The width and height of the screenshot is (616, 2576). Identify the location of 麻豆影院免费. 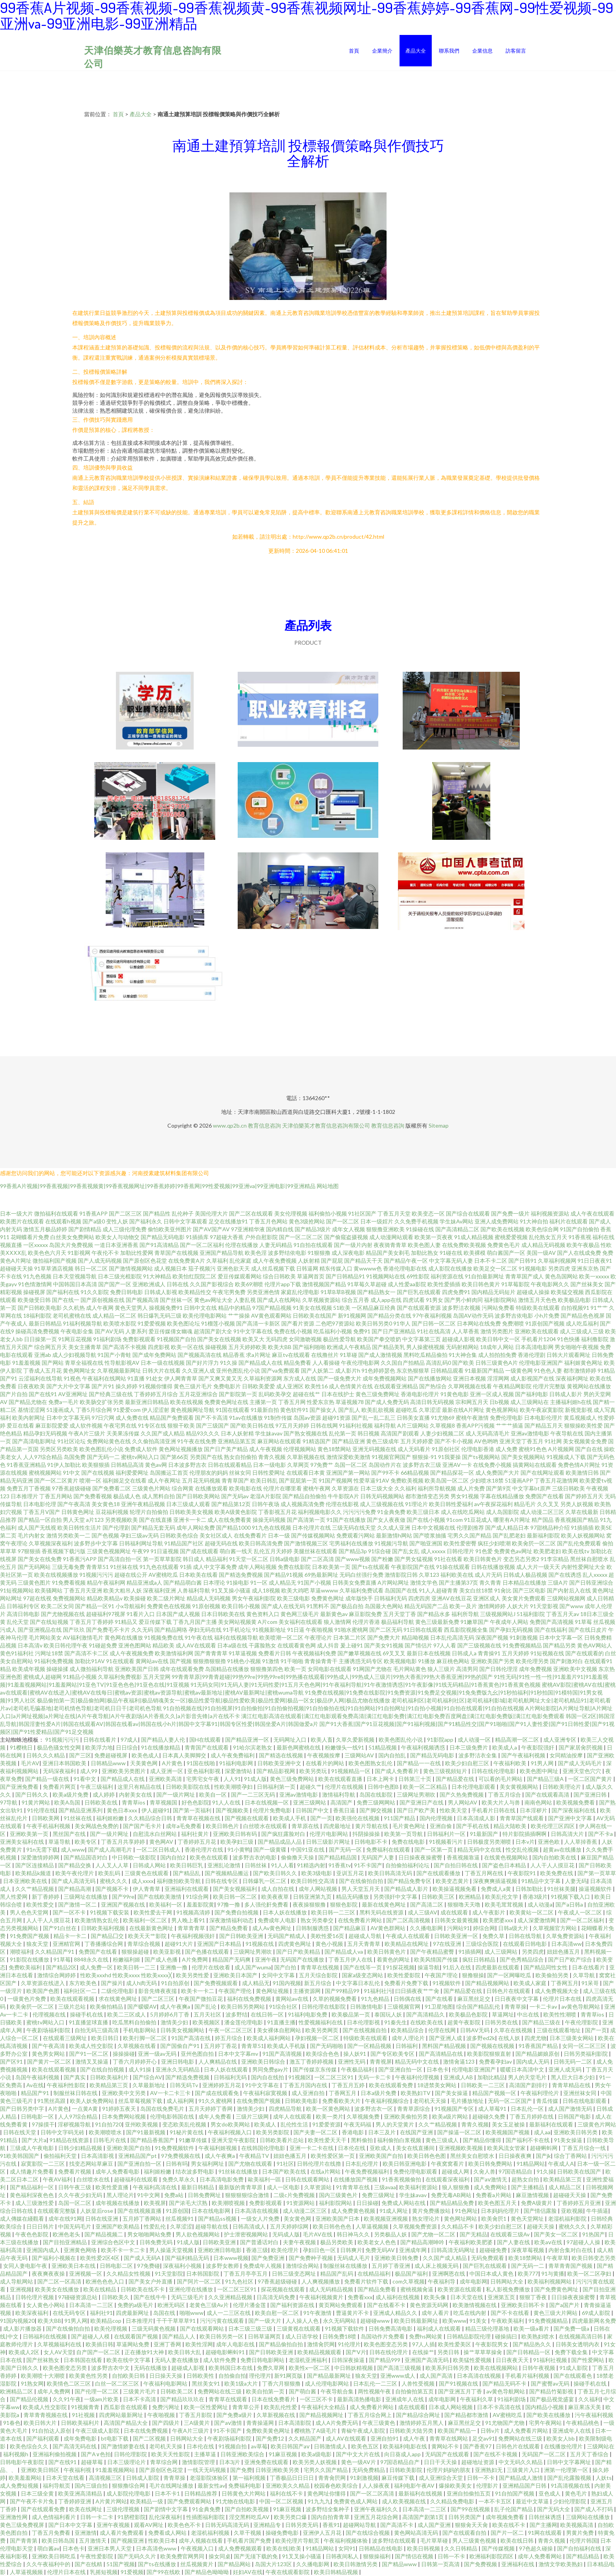
(365, 1614).